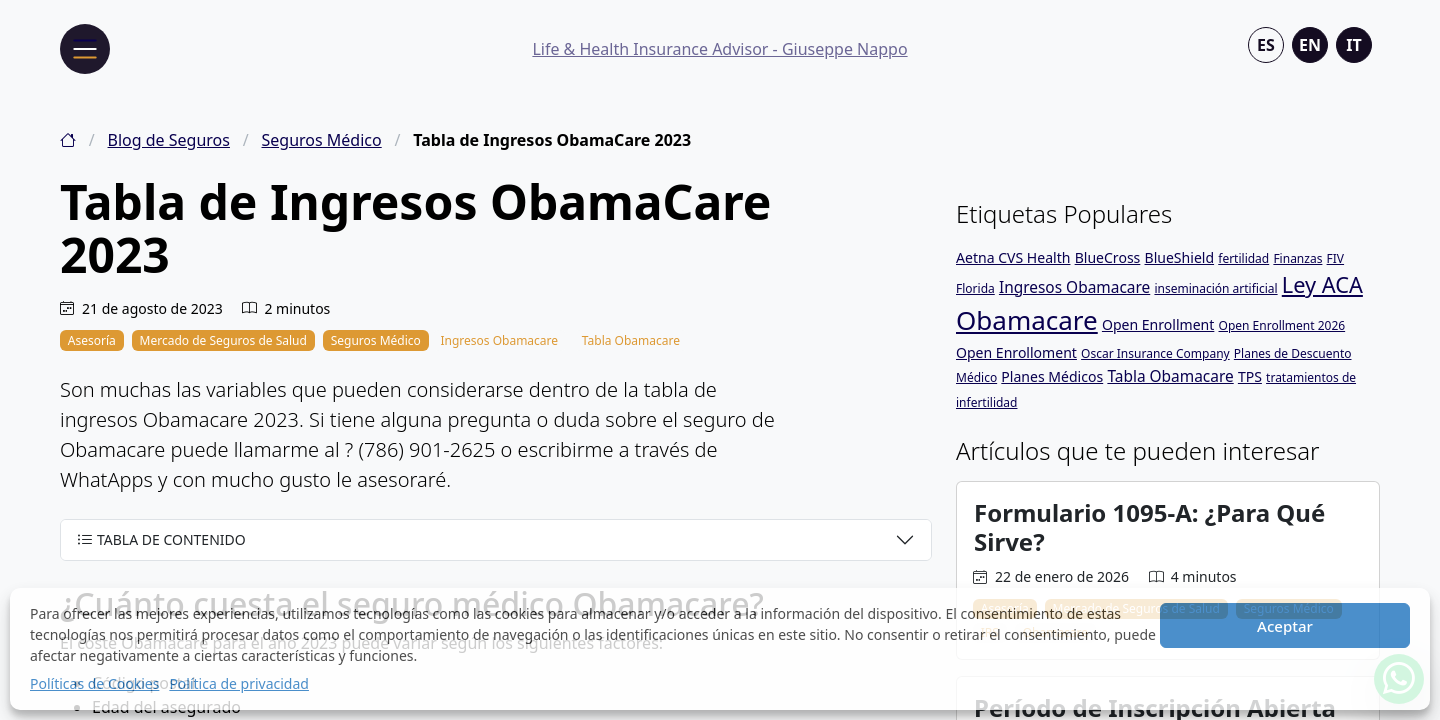  Describe the element at coordinates (94, 683) in the screenshot. I see `Políticas de Cookies` at that location.